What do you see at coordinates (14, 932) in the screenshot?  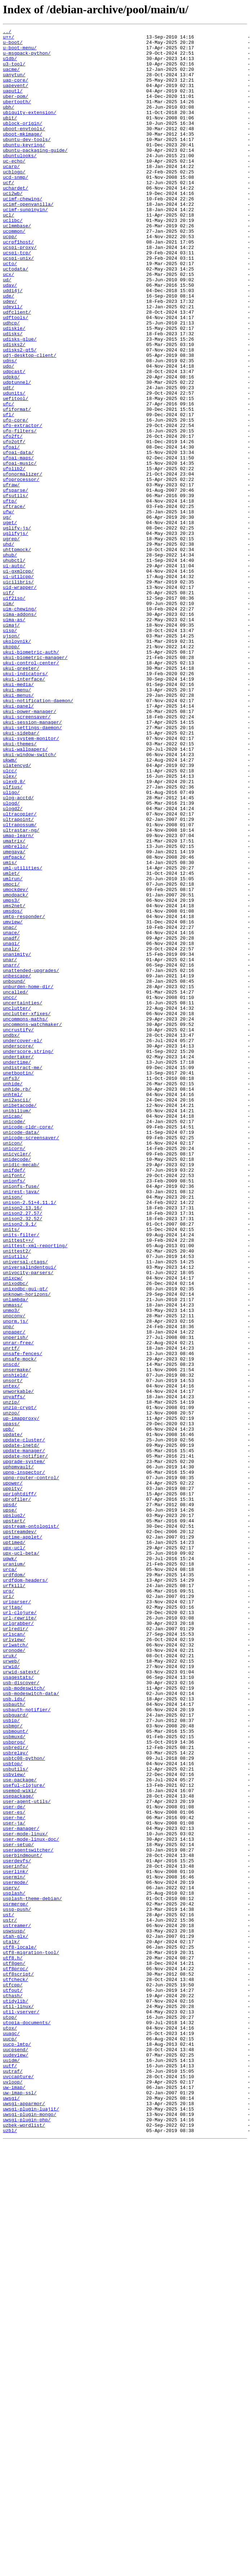 I see `ulex0.8/` at bounding box center [14, 932].